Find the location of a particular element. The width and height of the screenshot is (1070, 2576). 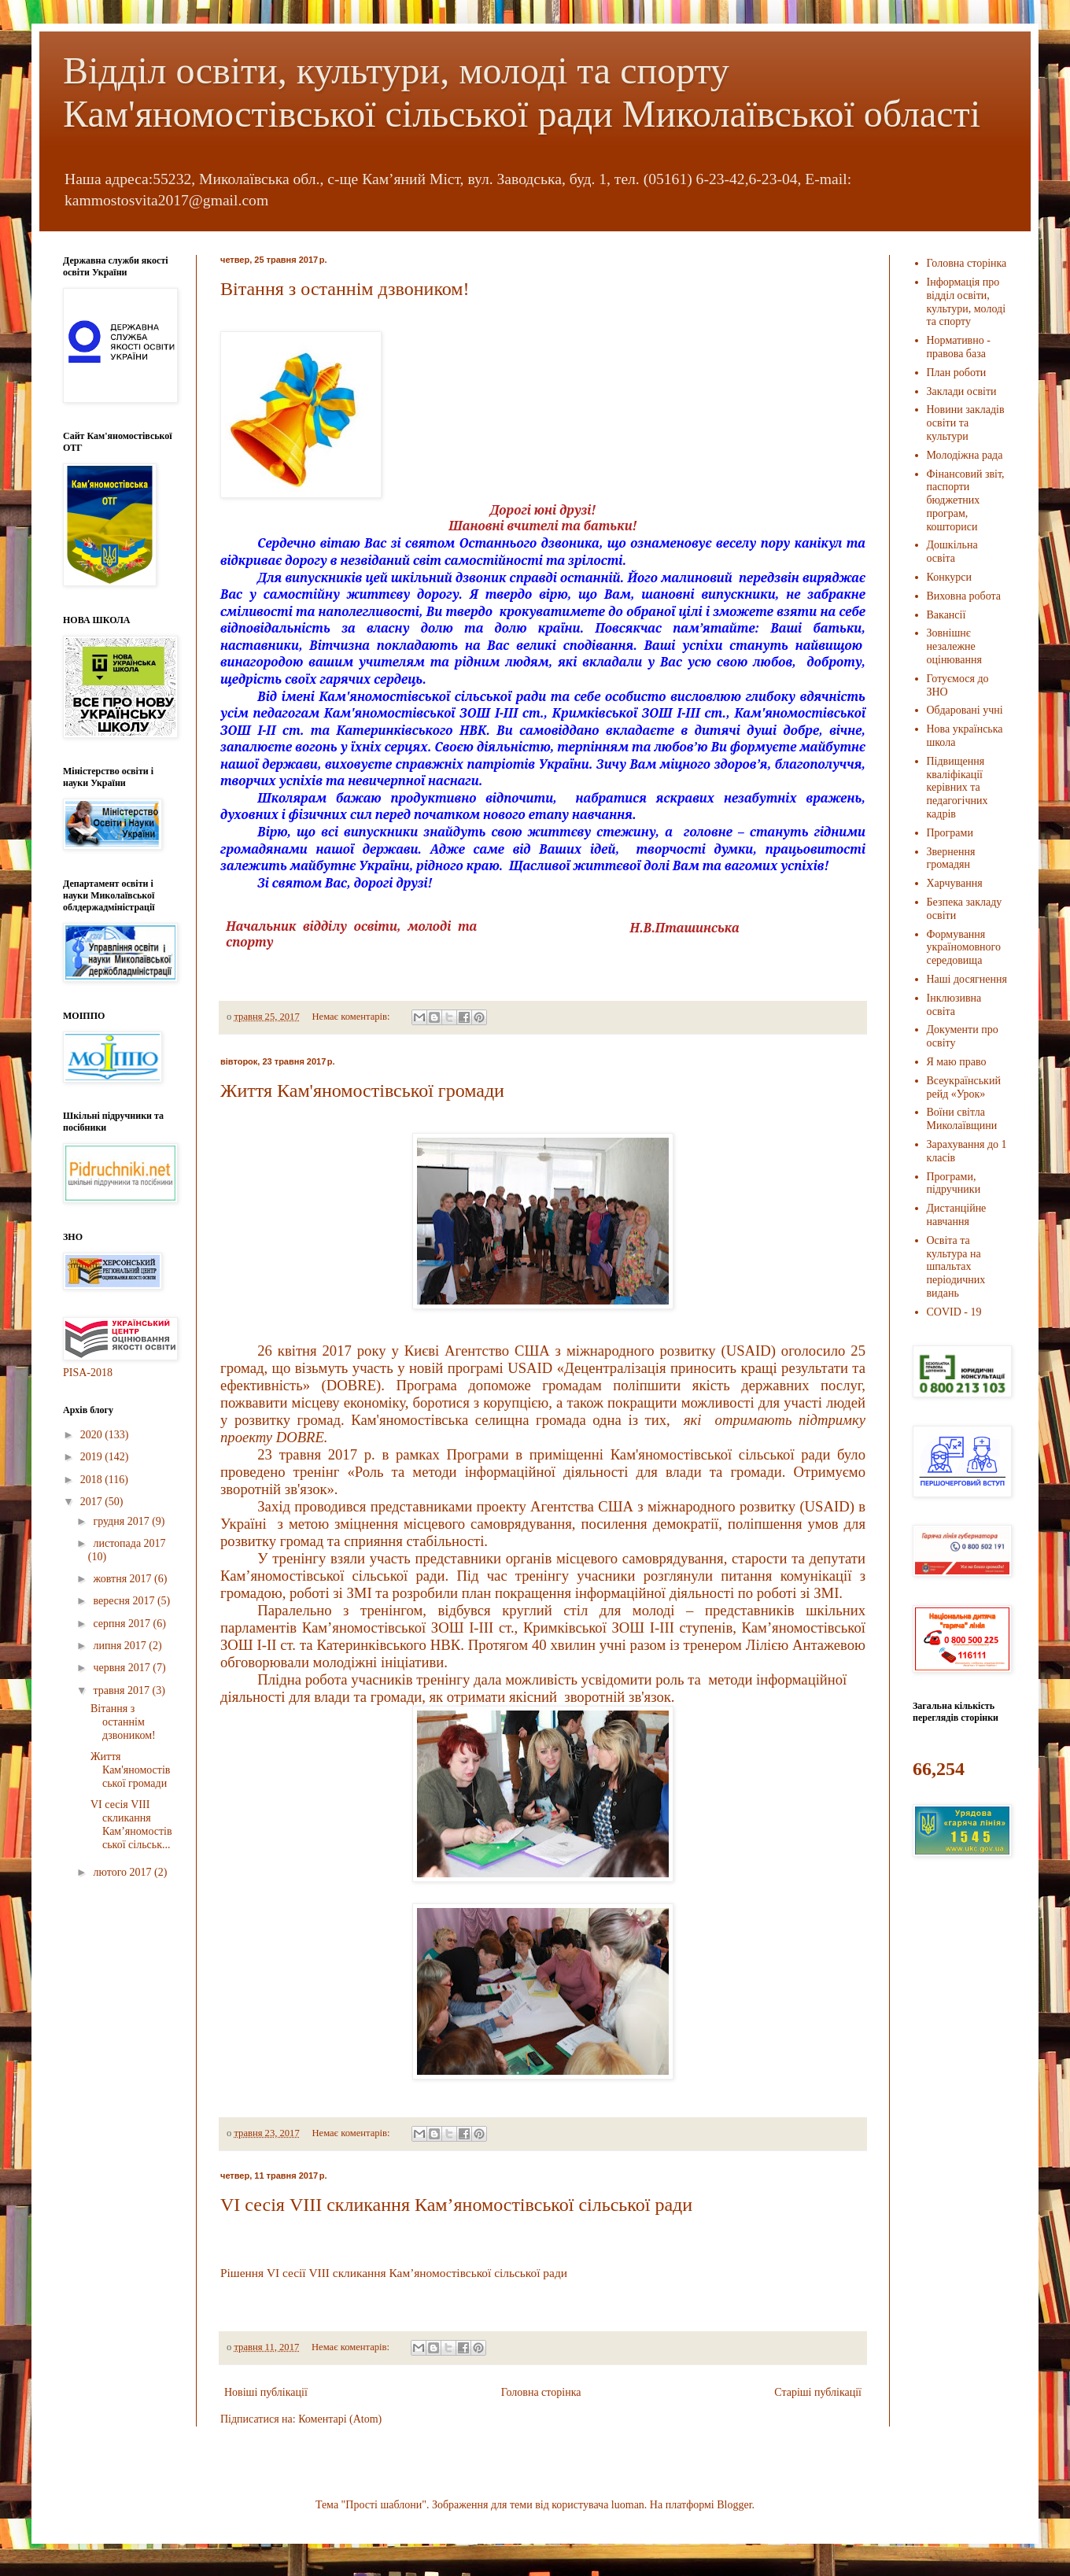

Молодіжна рада is located at coordinates (965, 455).